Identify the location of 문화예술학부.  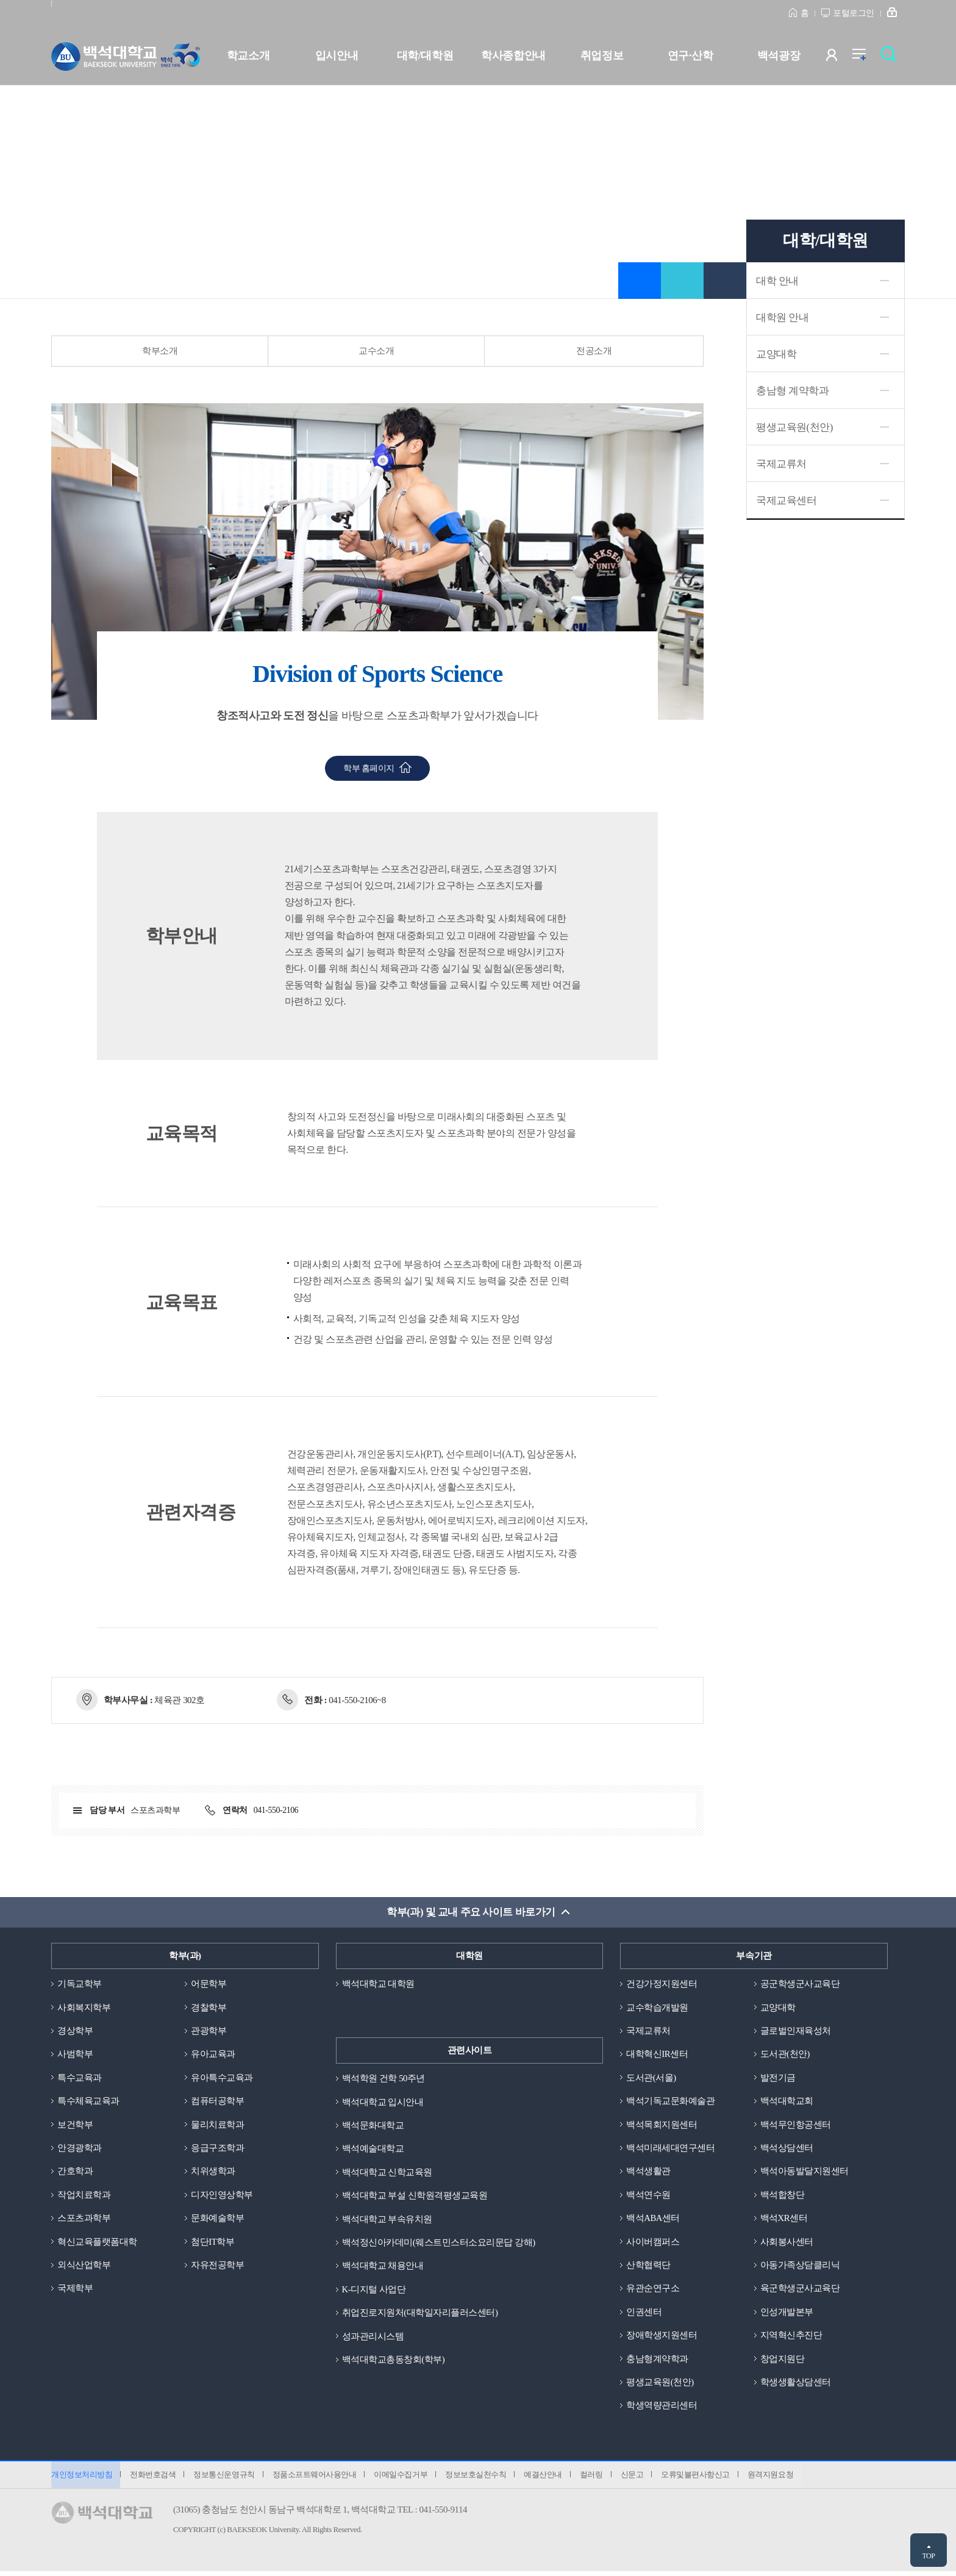
(217, 2220).